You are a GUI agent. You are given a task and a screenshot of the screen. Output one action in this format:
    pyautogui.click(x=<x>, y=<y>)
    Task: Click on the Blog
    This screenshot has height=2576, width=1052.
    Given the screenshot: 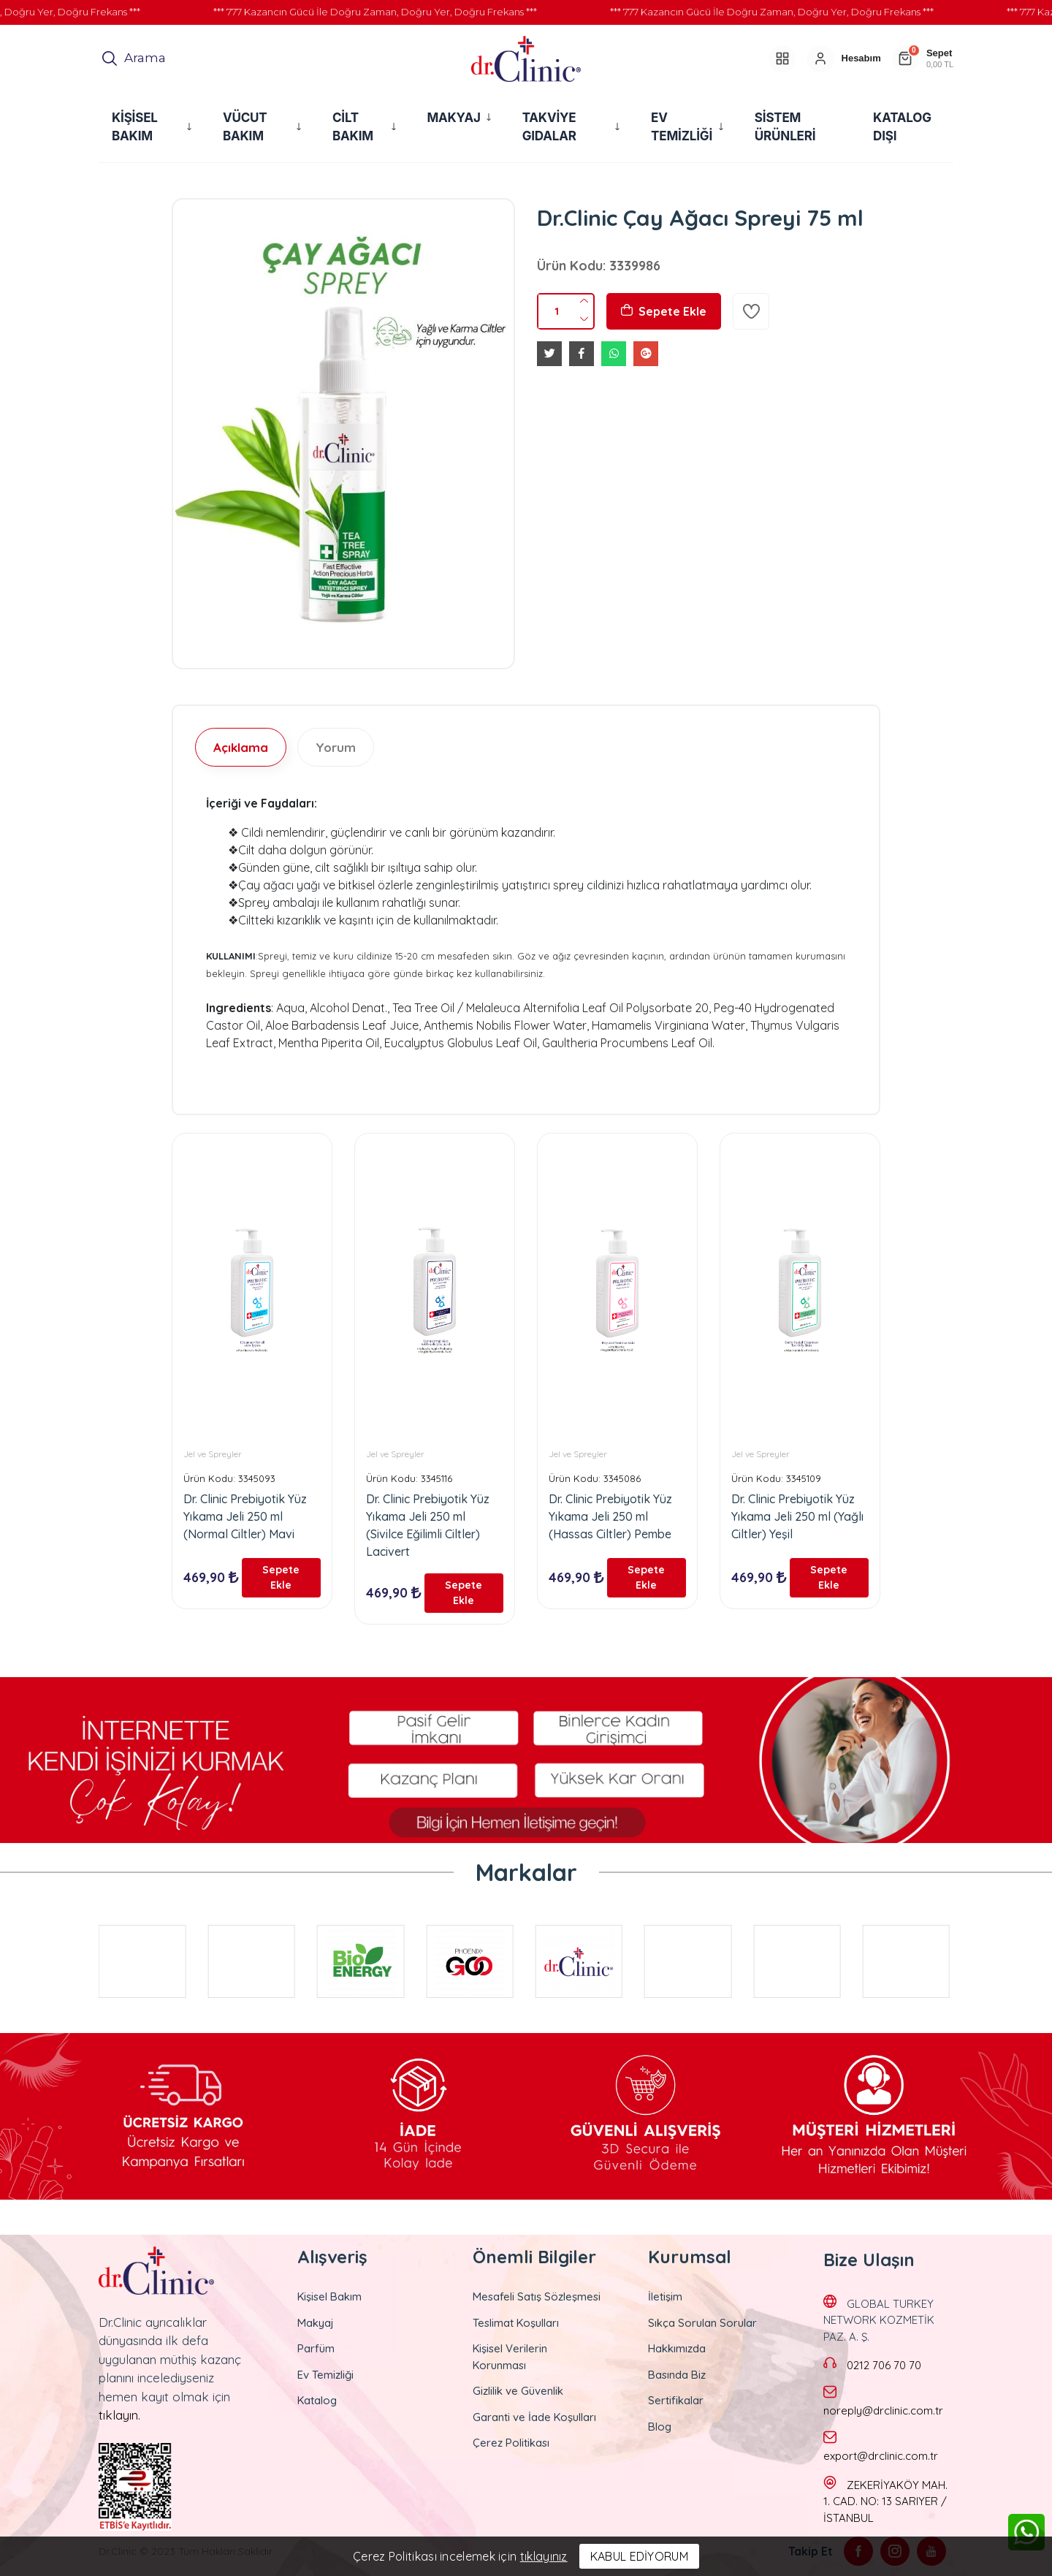 What is the action you would take?
    pyautogui.click(x=659, y=2424)
    